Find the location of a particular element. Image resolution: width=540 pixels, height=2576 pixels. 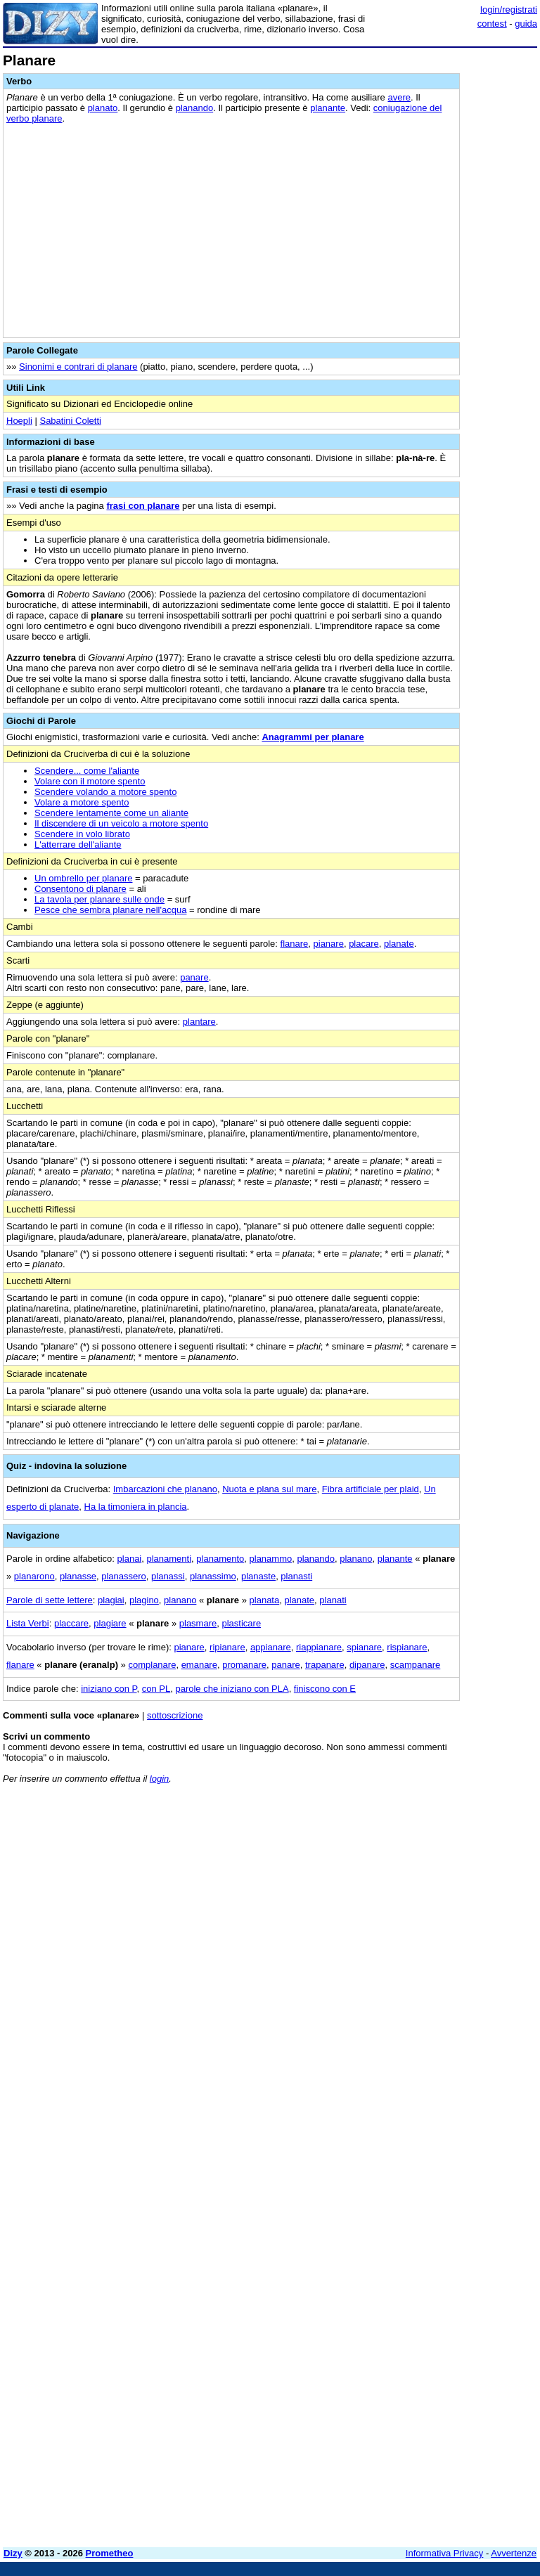

Sinonimi e contrari di planare is located at coordinates (78, 366).